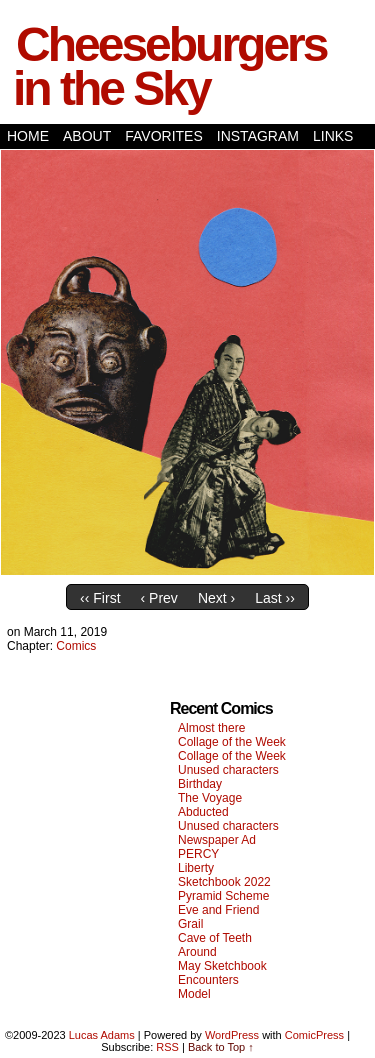  I want to click on Model, so click(194, 994).